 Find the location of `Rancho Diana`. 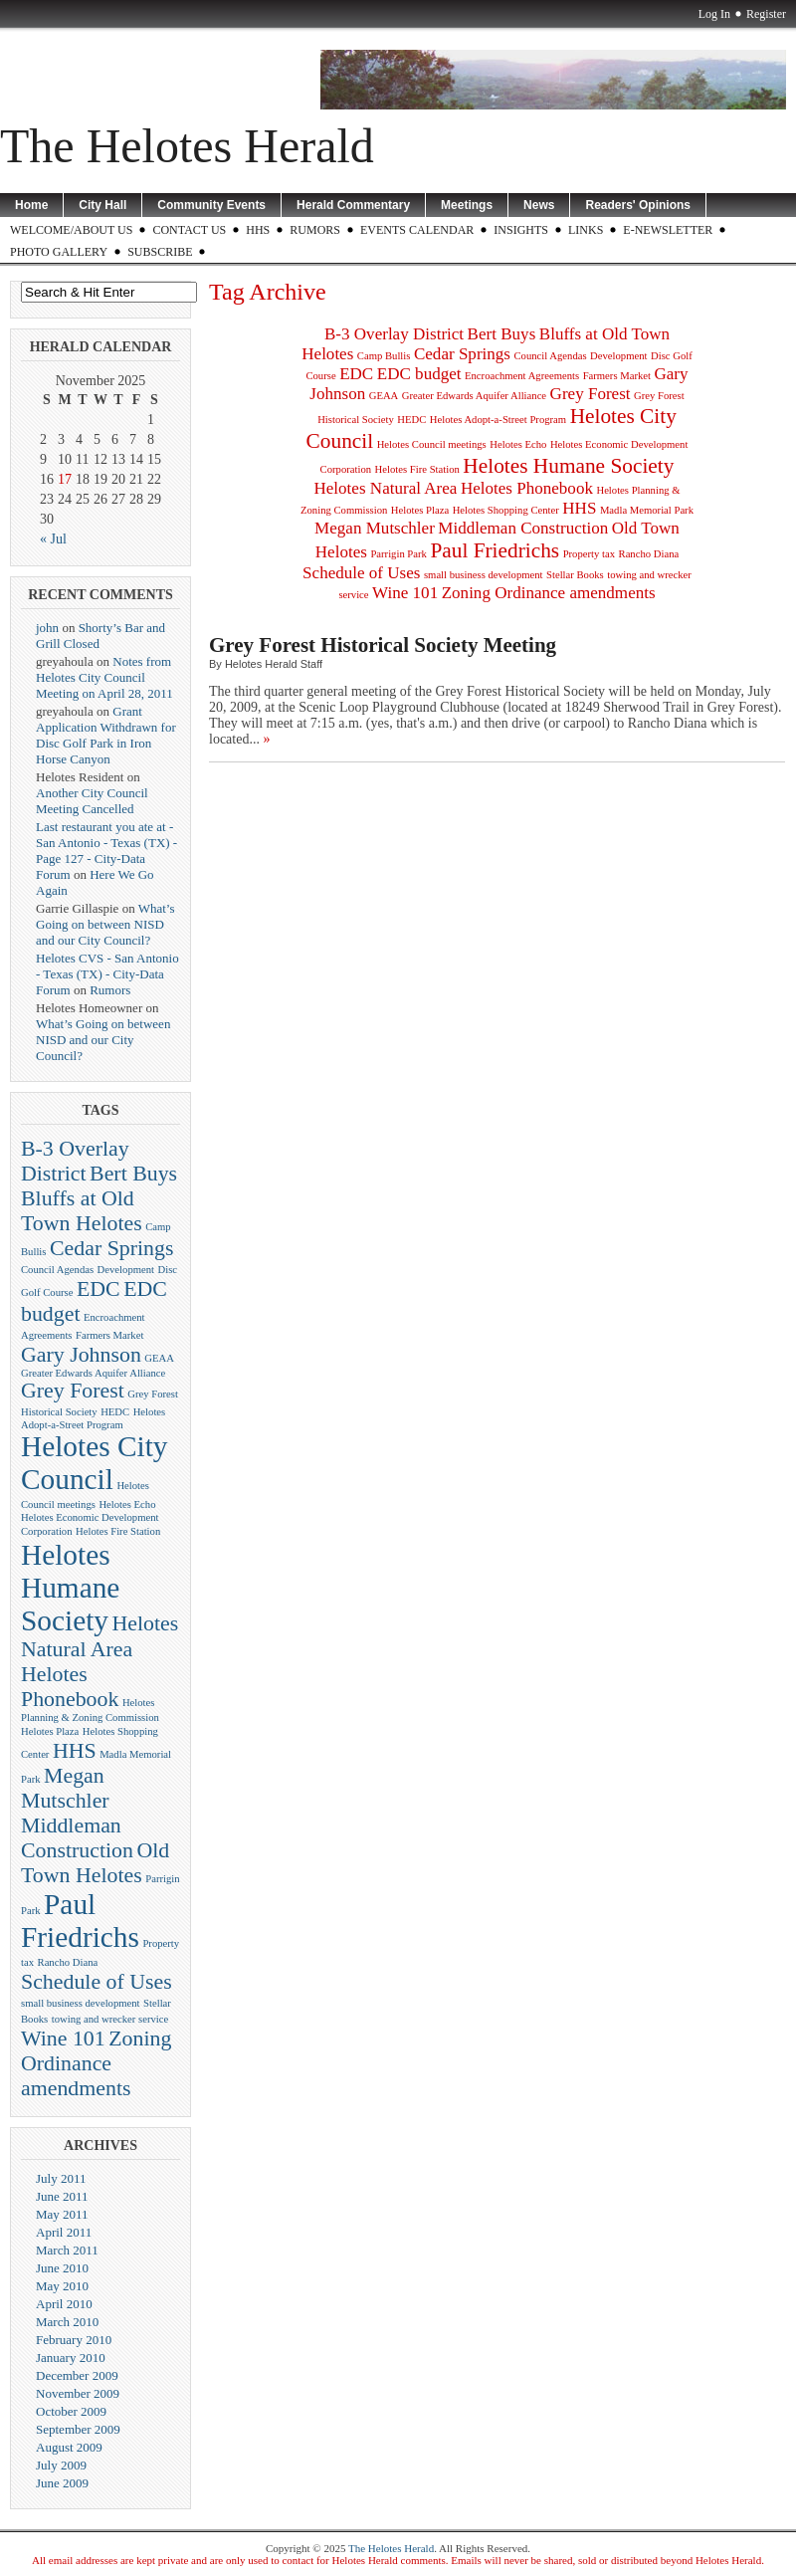

Rancho Diana is located at coordinates (68, 1962).